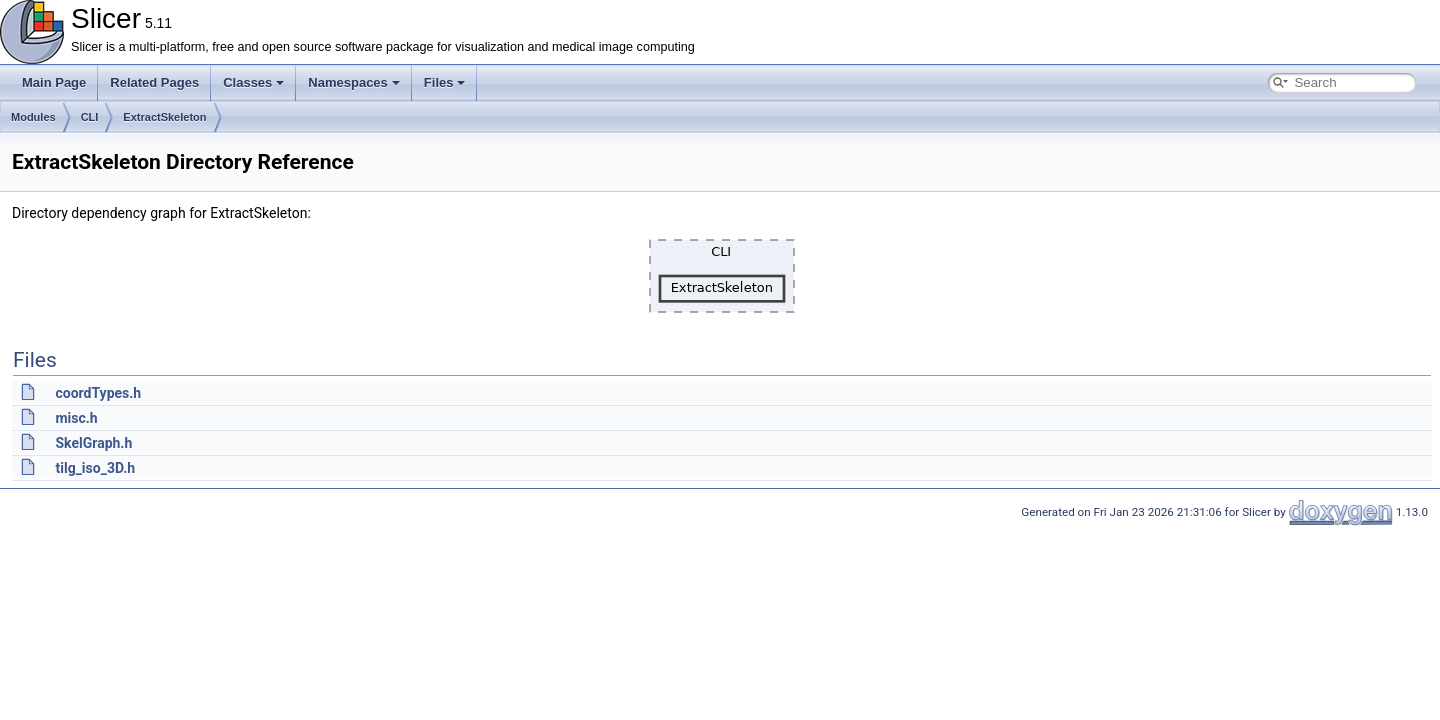 The height and width of the screenshot is (720, 1440). What do you see at coordinates (253, 82) in the screenshot?
I see `Classes` at bounding box center [253, 82].